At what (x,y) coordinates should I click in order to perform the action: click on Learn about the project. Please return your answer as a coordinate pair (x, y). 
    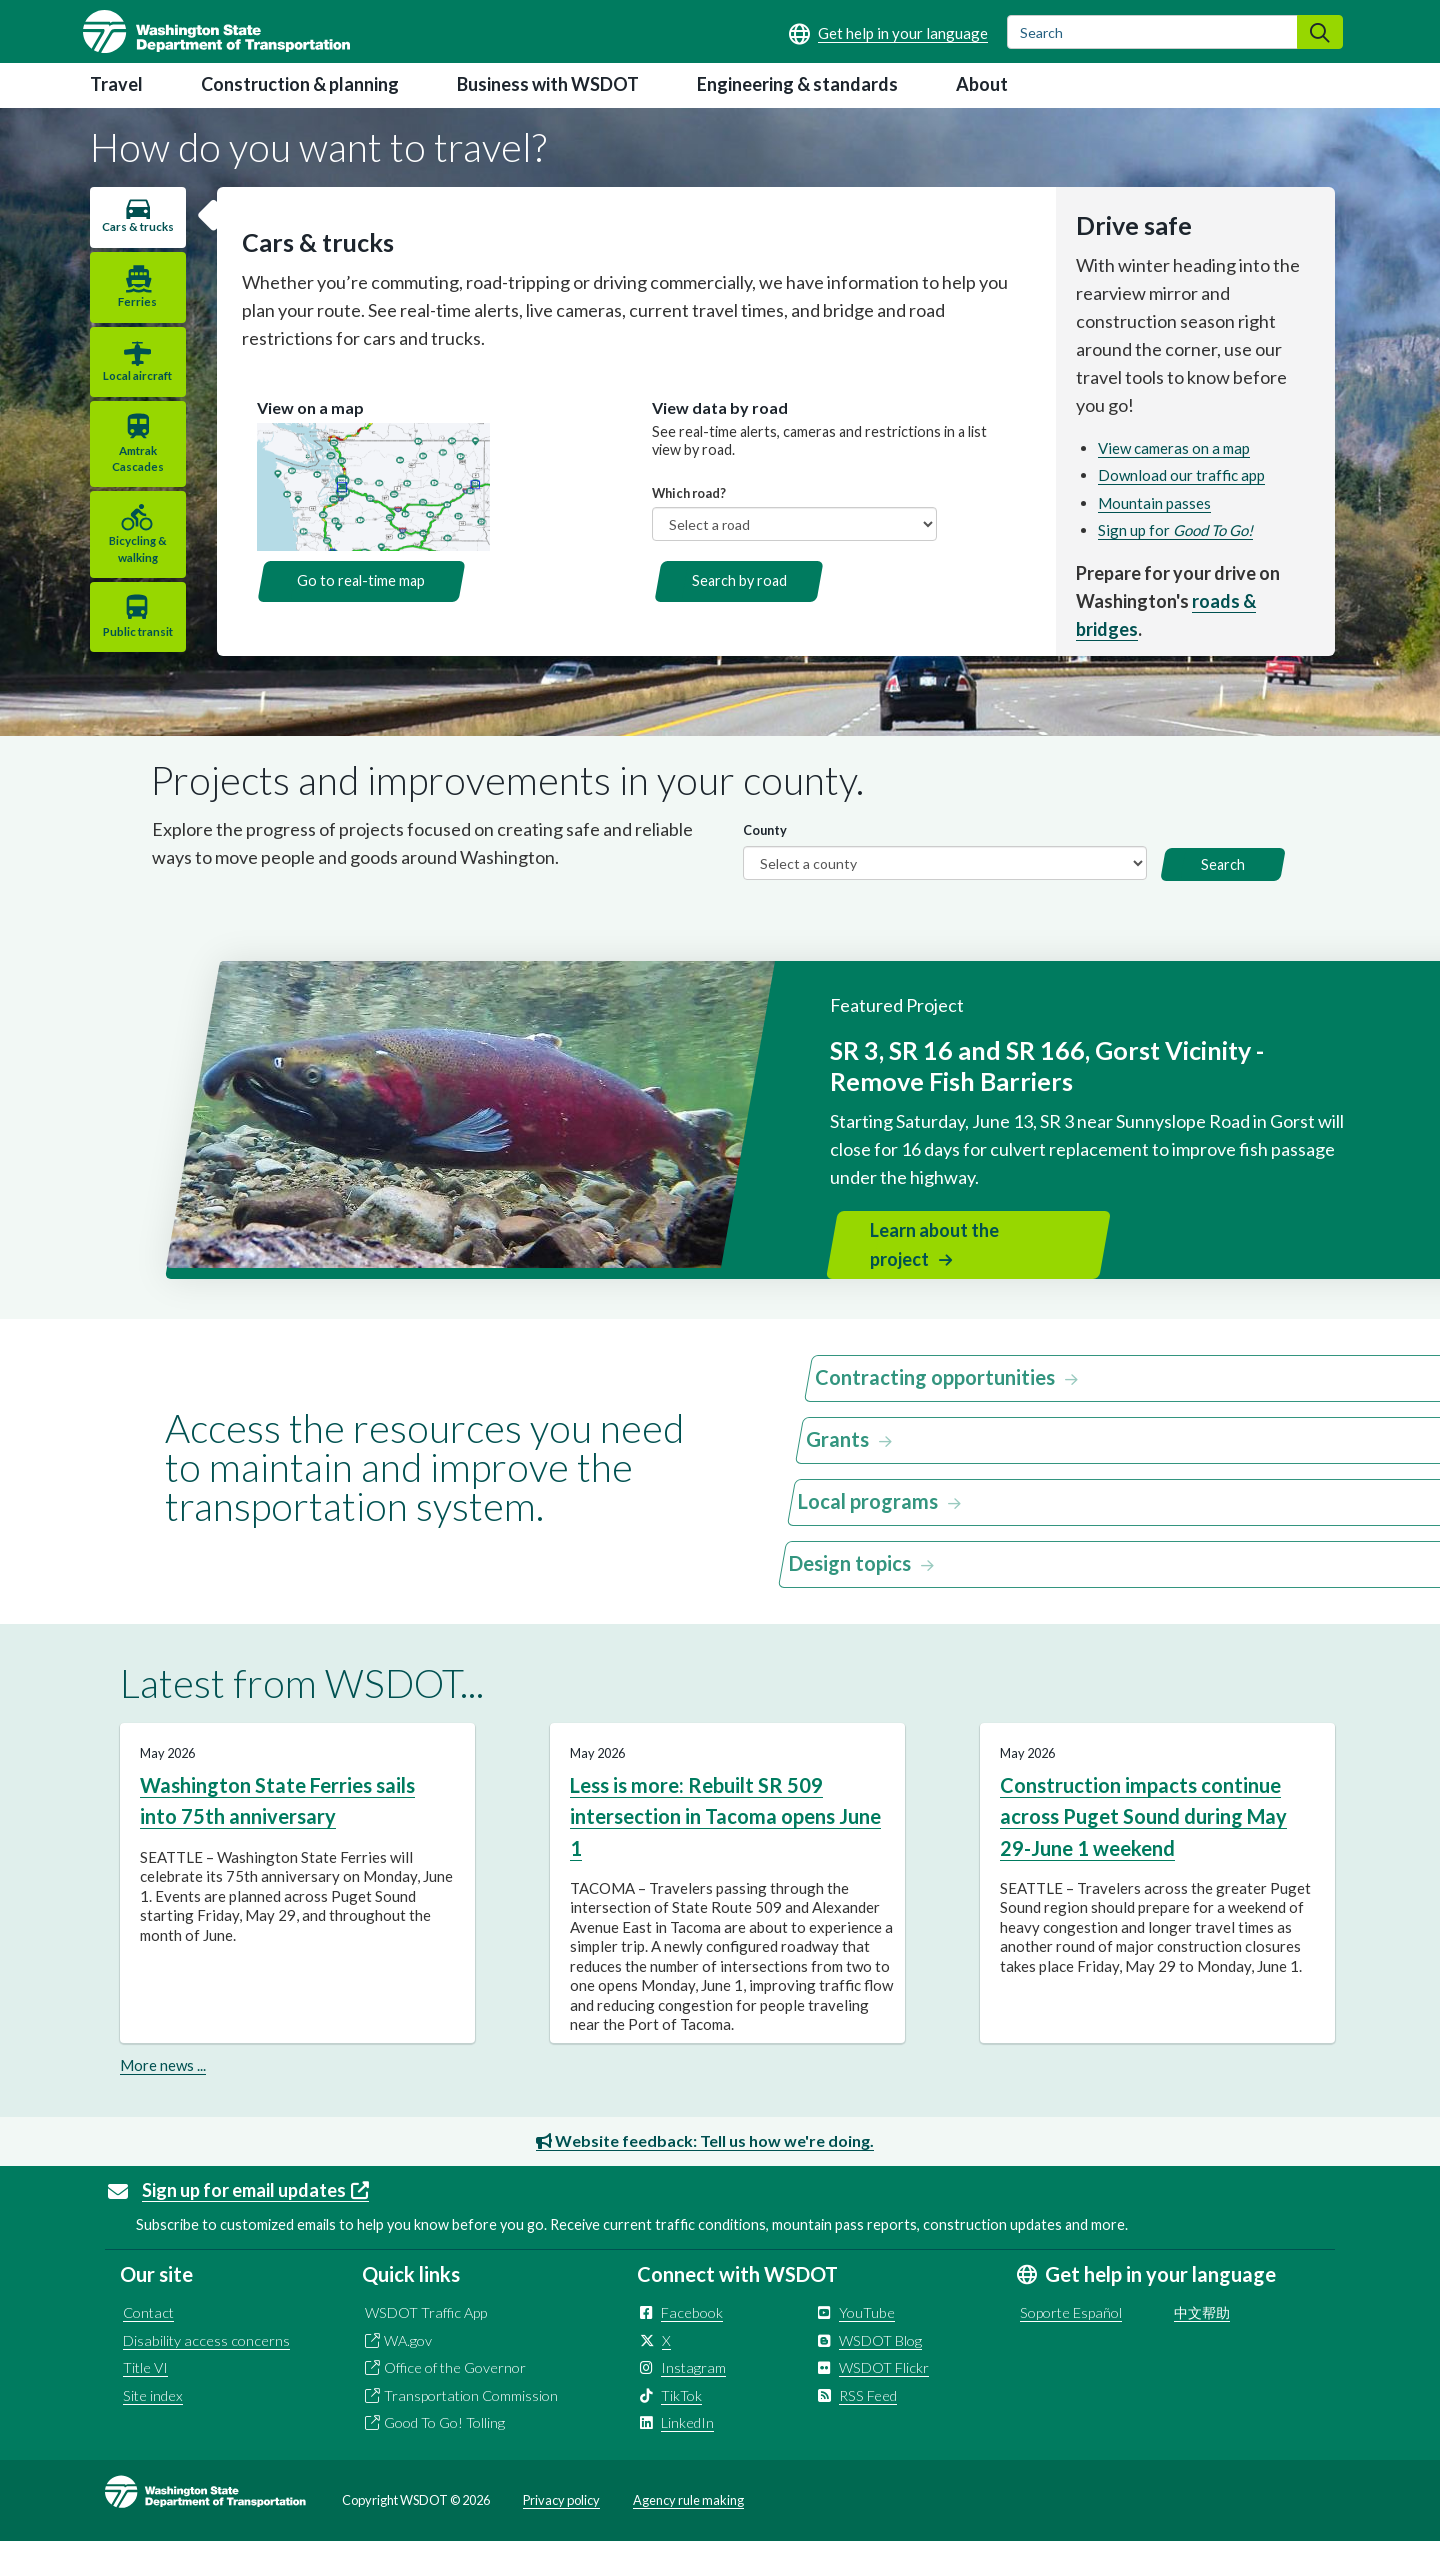
    Looking at the image, I should click on (934, 1261).